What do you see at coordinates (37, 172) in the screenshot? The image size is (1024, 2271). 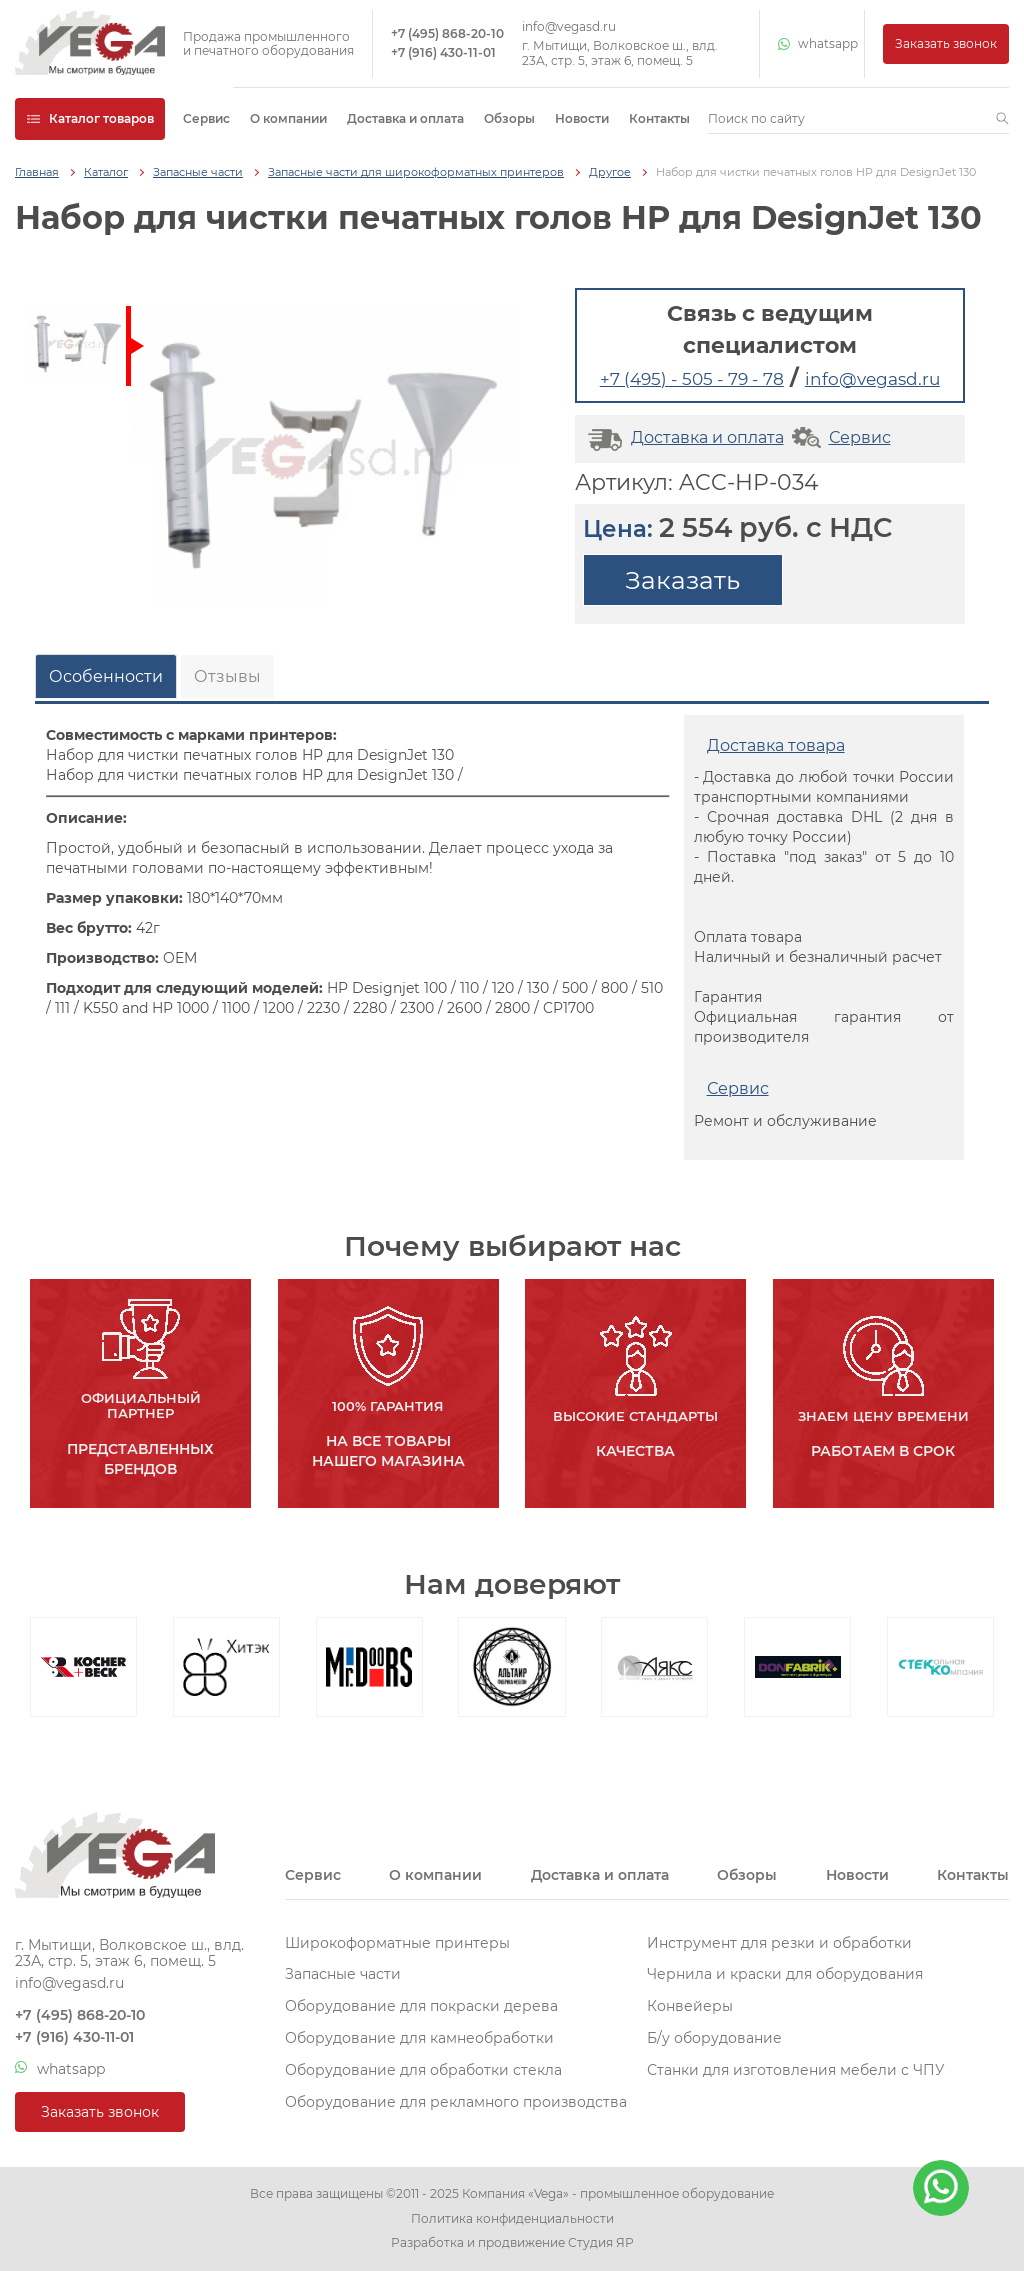 I see `Главная` at bounding box center [37, 172].